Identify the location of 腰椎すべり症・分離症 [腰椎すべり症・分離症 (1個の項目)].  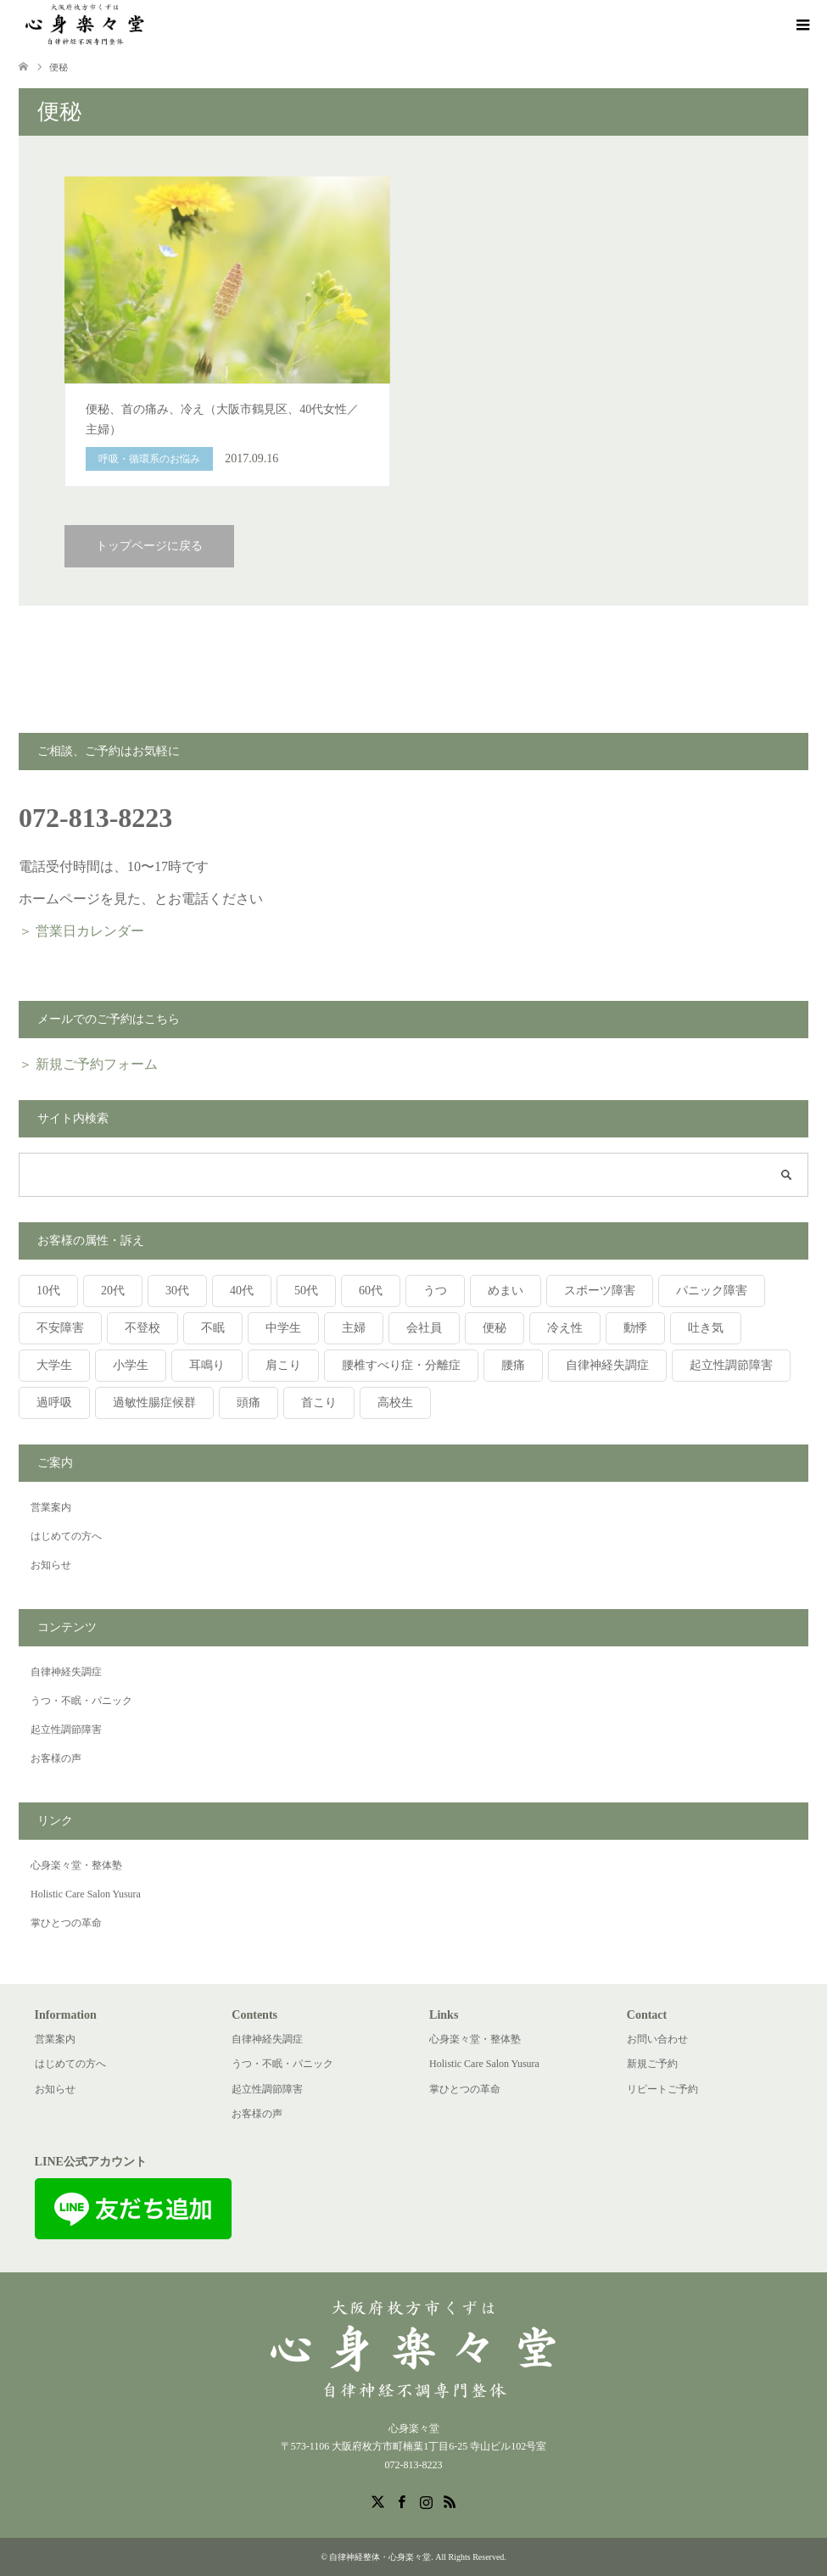
(401, 1365).